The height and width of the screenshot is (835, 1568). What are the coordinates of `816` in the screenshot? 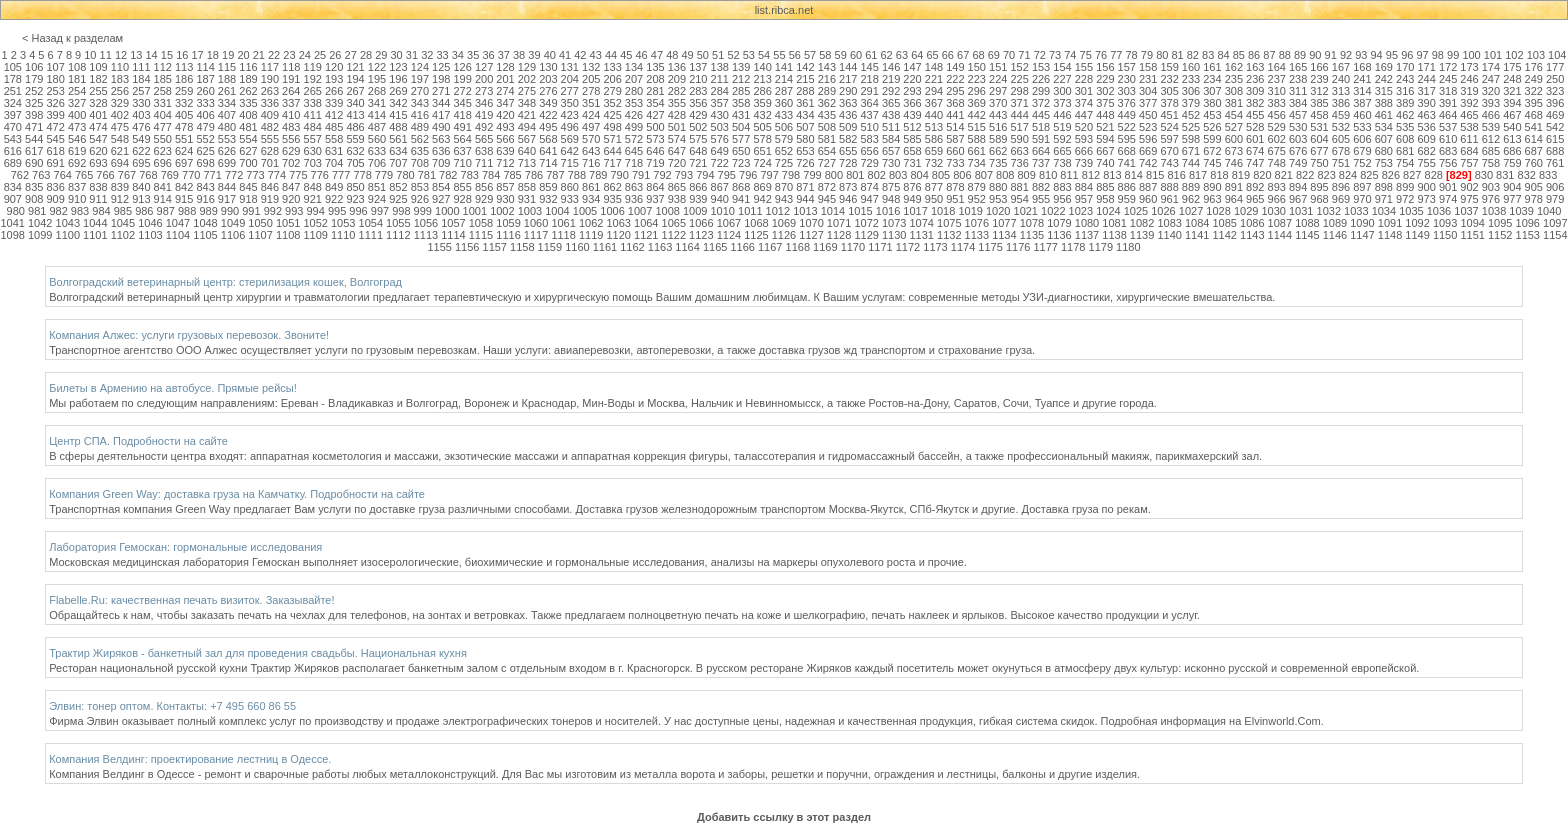 It's located at (1176, 175).